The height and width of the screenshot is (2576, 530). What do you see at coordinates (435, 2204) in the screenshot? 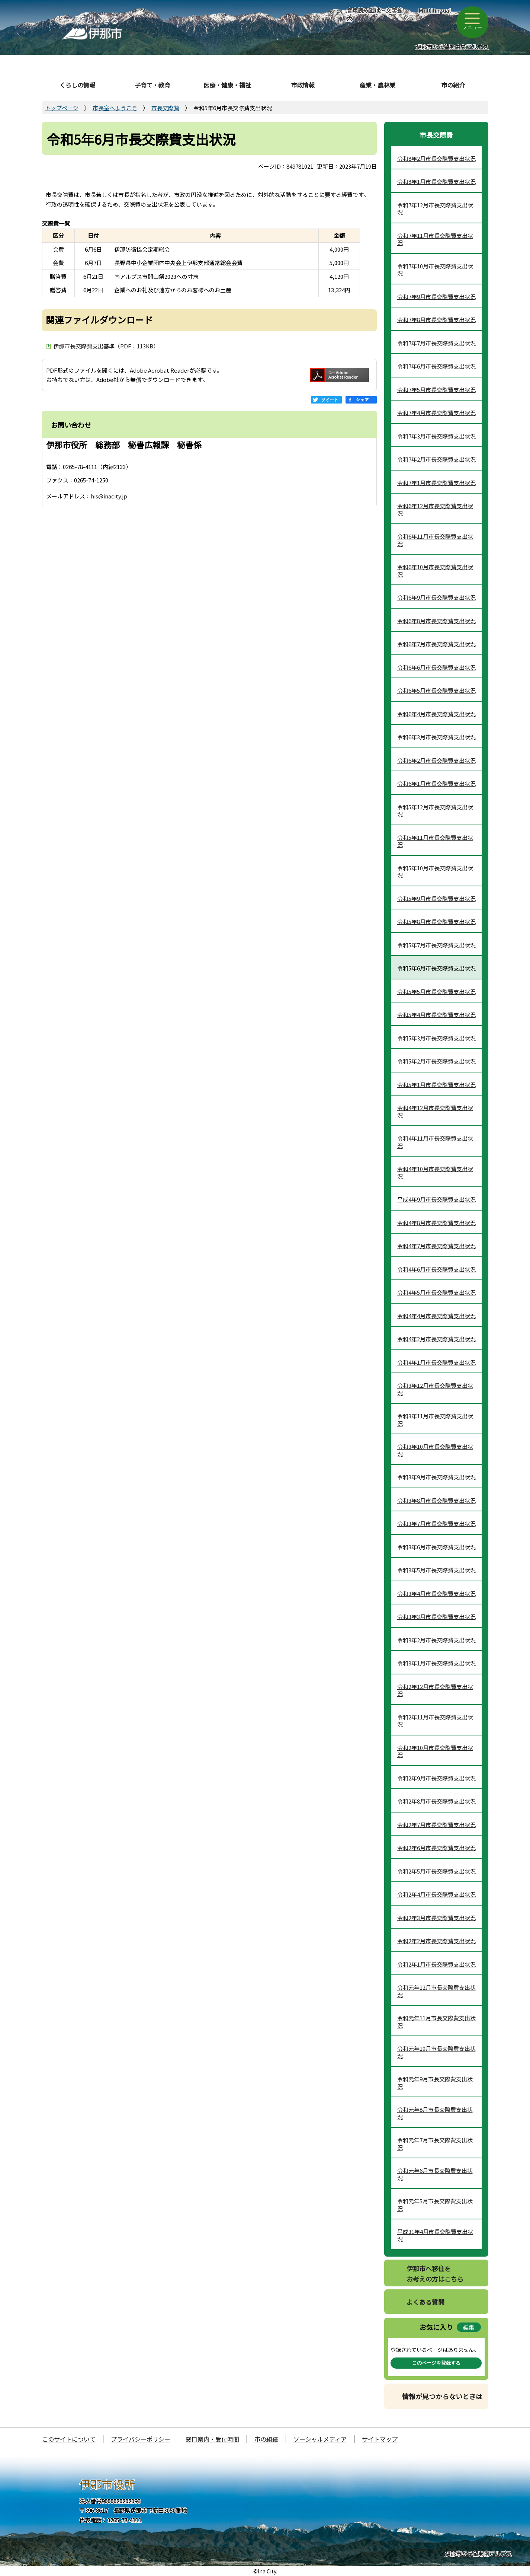
I see `令和元年5月市長交際費支出状況` at bounding box center [435, 2204].